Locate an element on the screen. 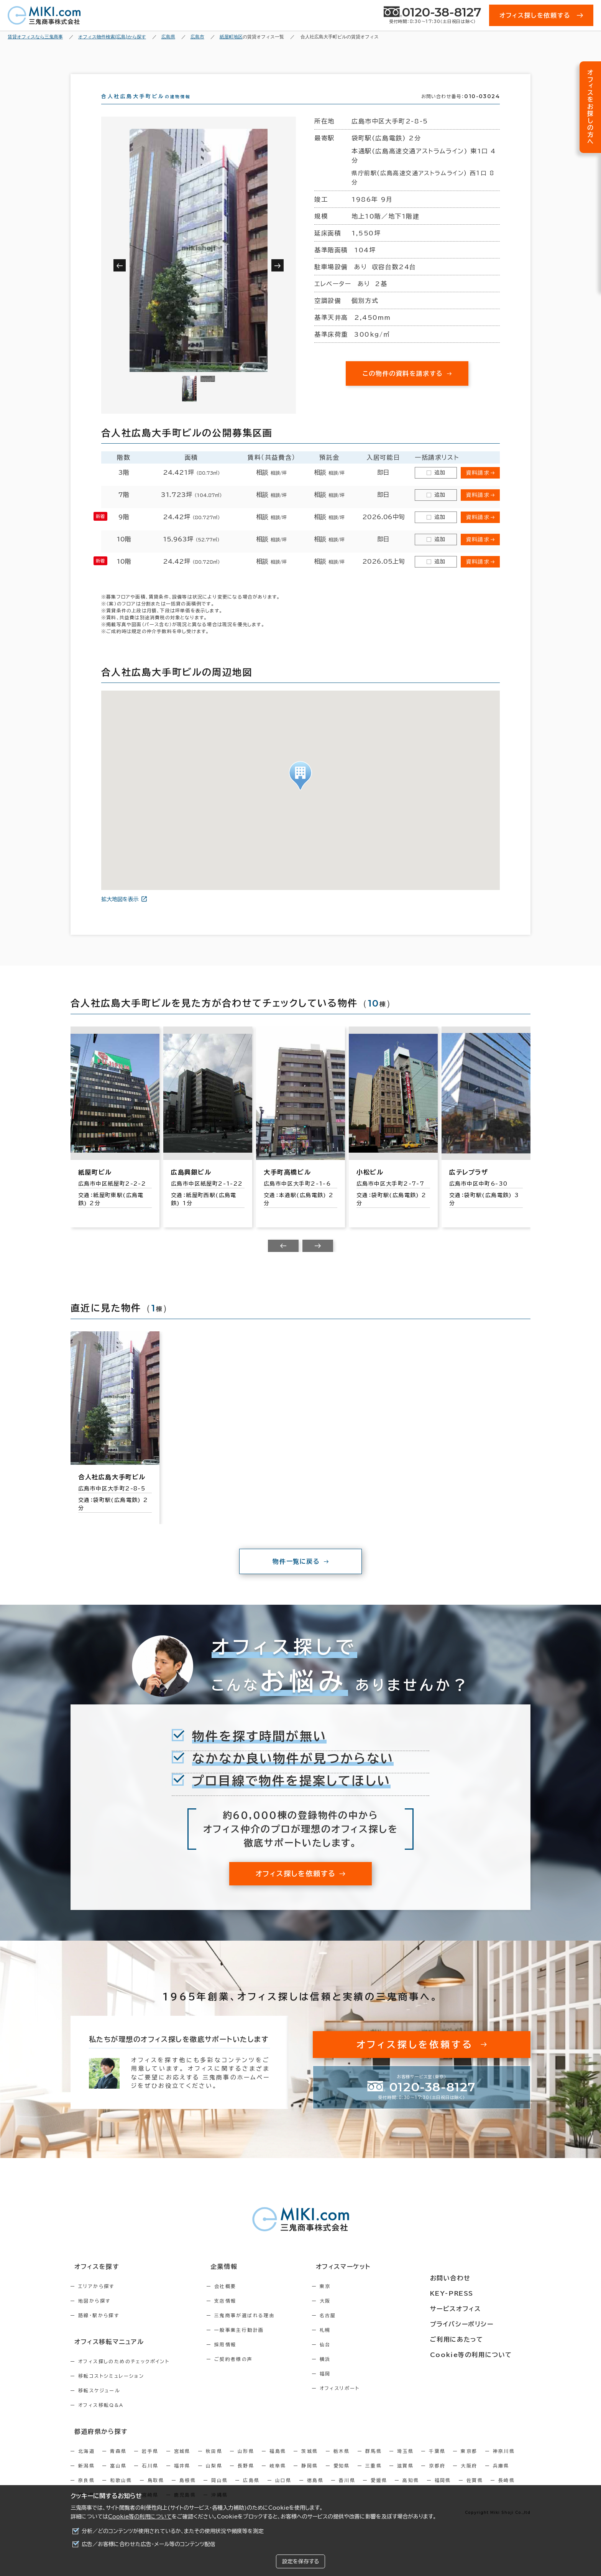  新潟県 is located at coordinates (86, 2477).